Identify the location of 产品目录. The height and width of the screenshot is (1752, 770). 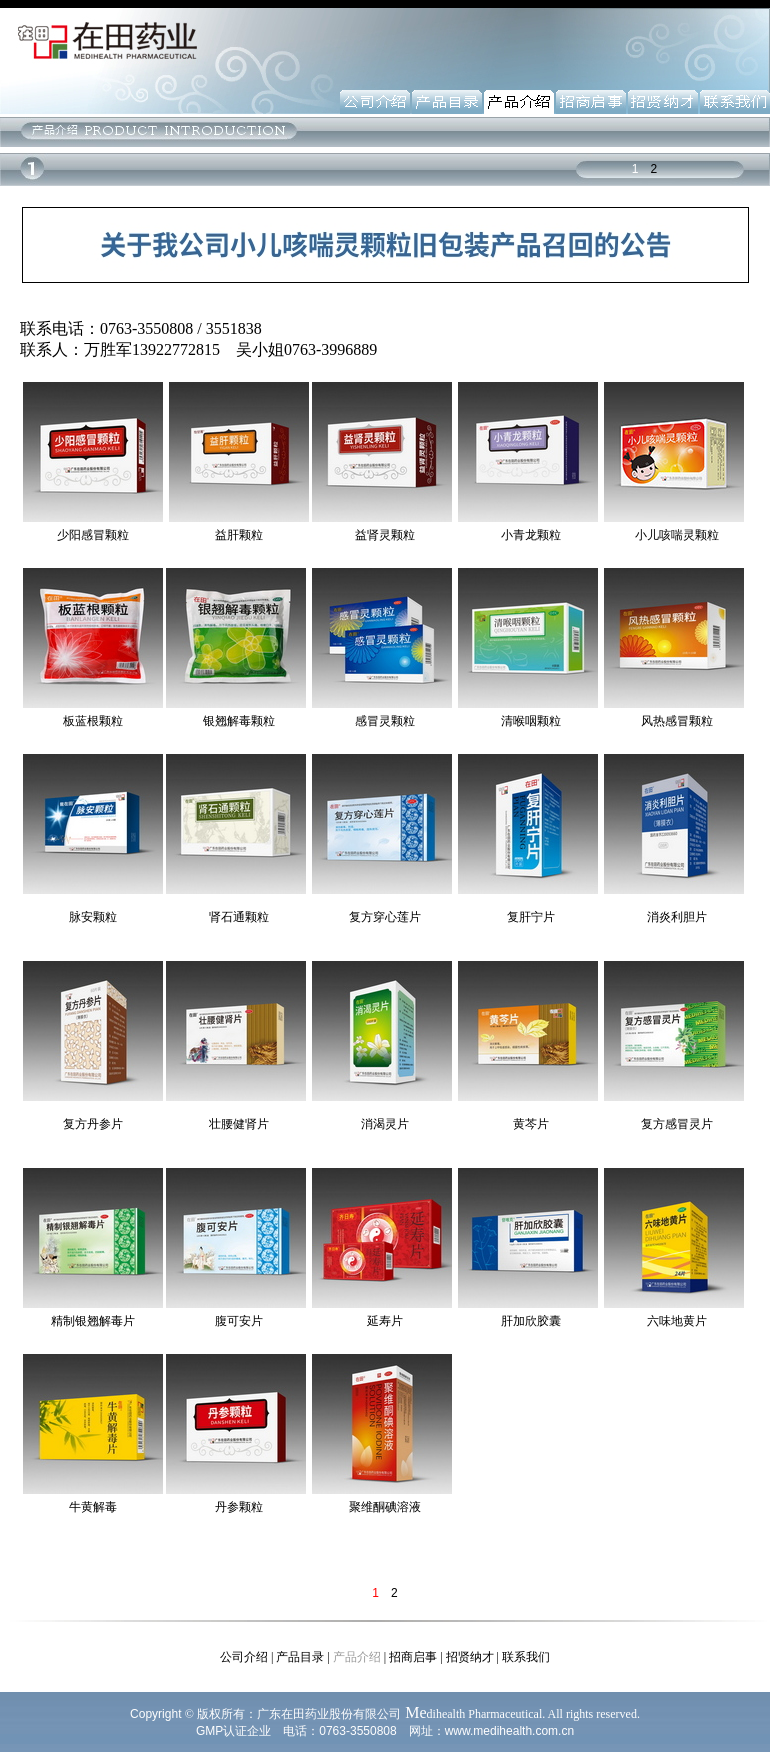
(300, 1657).